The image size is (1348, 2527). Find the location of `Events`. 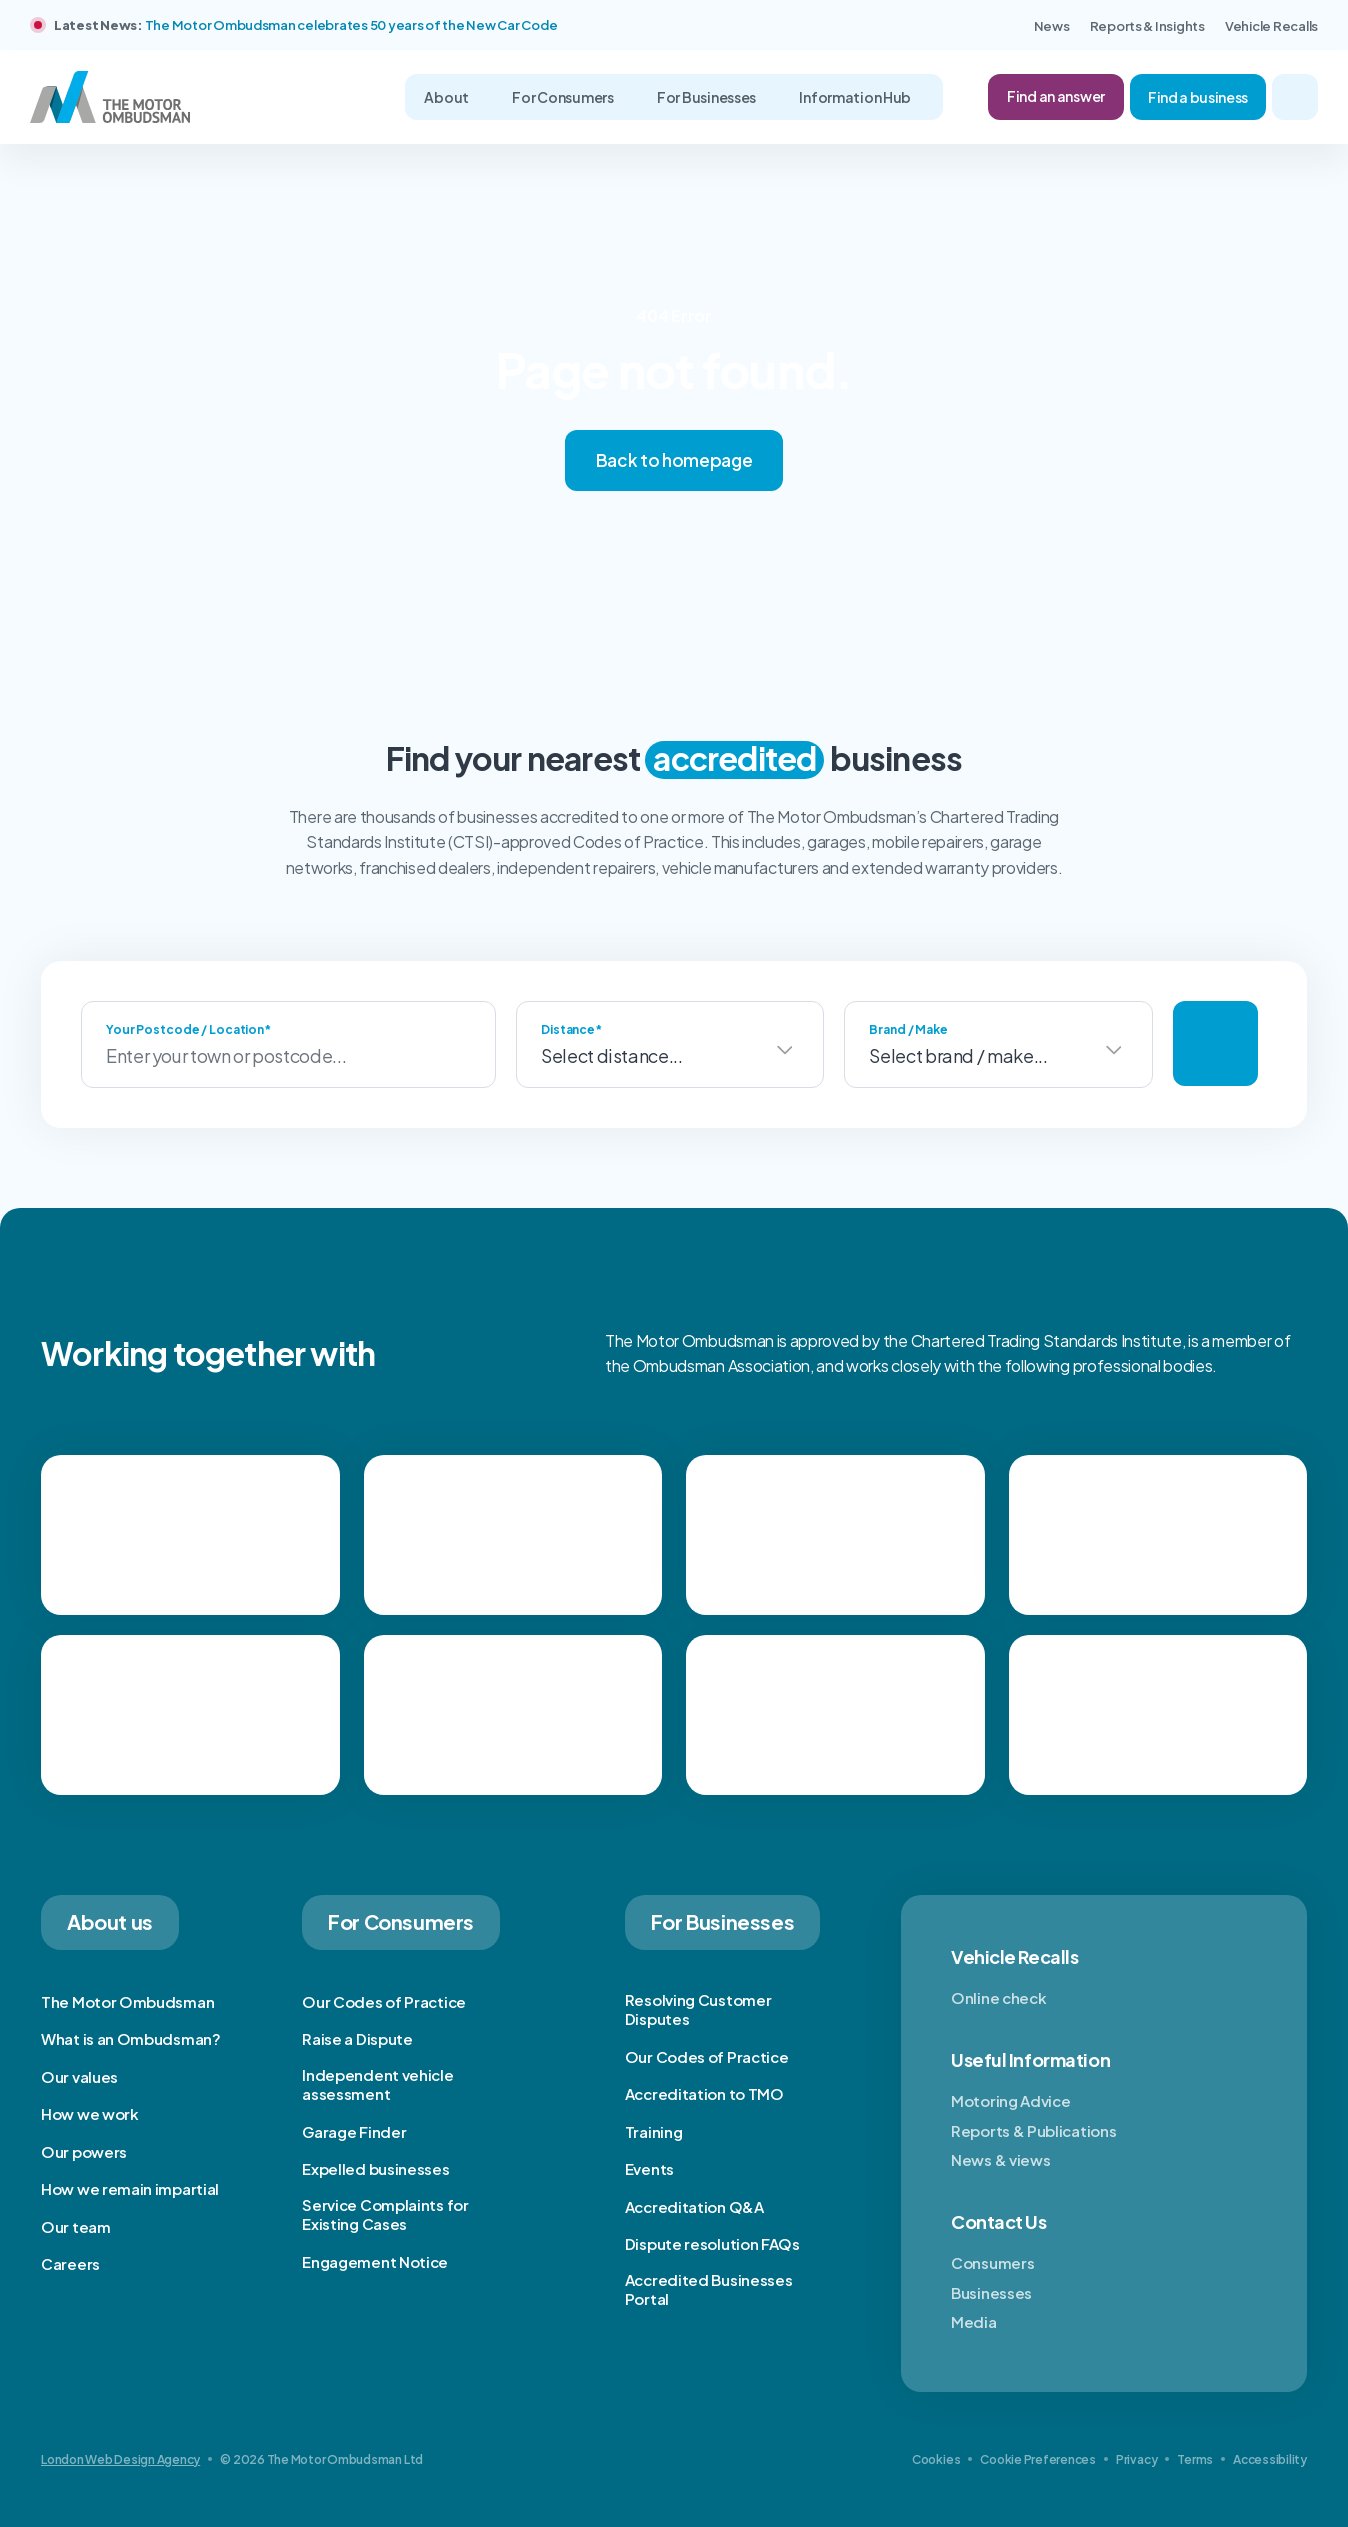

Events is located at coordinates (649, 2168).